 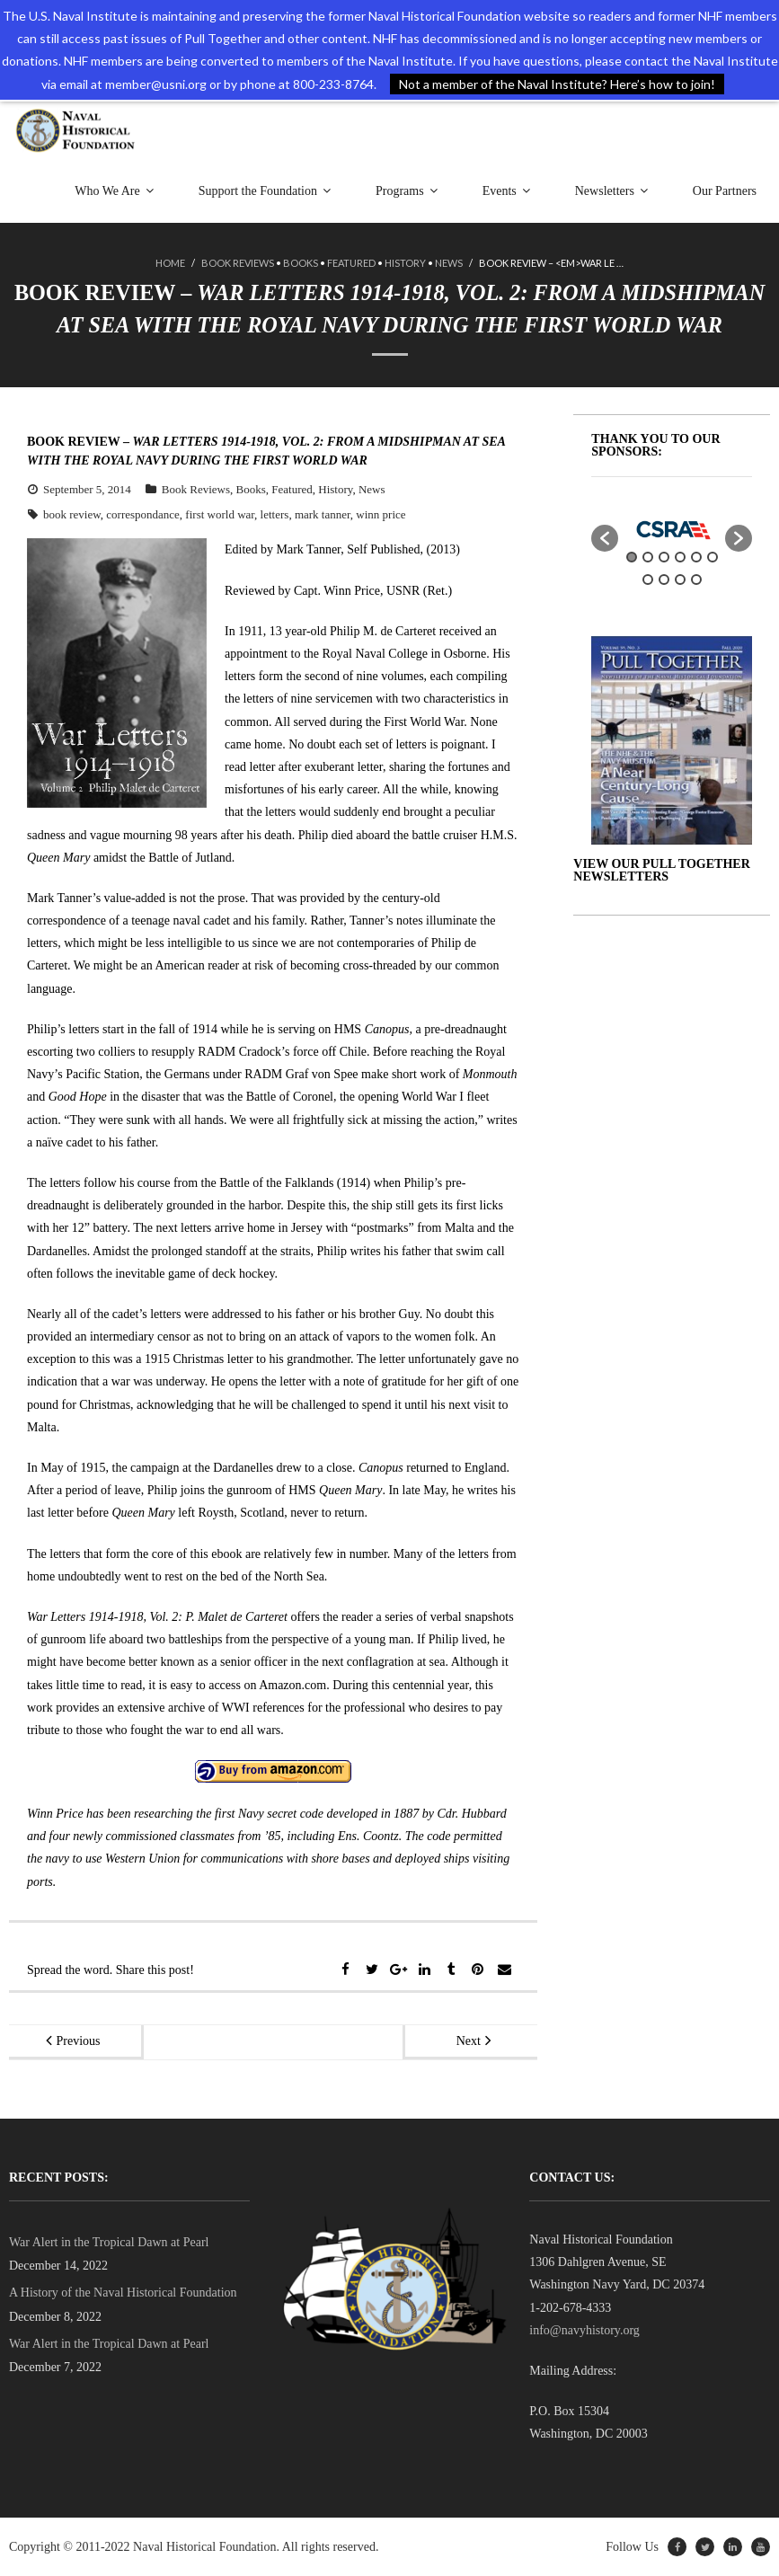 I want to click on first world war, so click(x=219, y=514).